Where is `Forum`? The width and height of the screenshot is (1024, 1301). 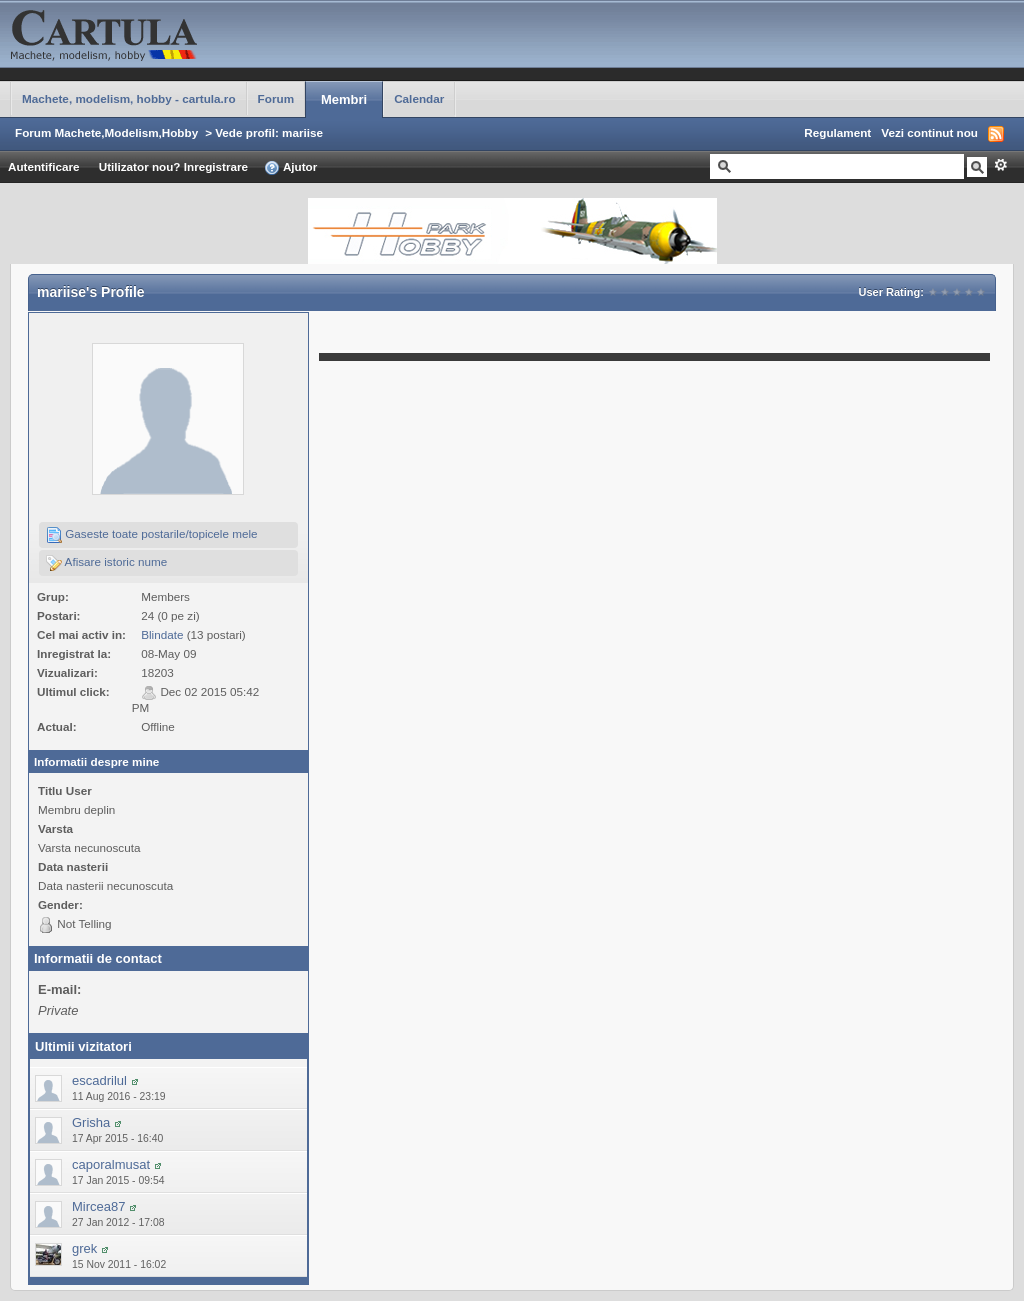
Forum is located at coordinates (276, 98).